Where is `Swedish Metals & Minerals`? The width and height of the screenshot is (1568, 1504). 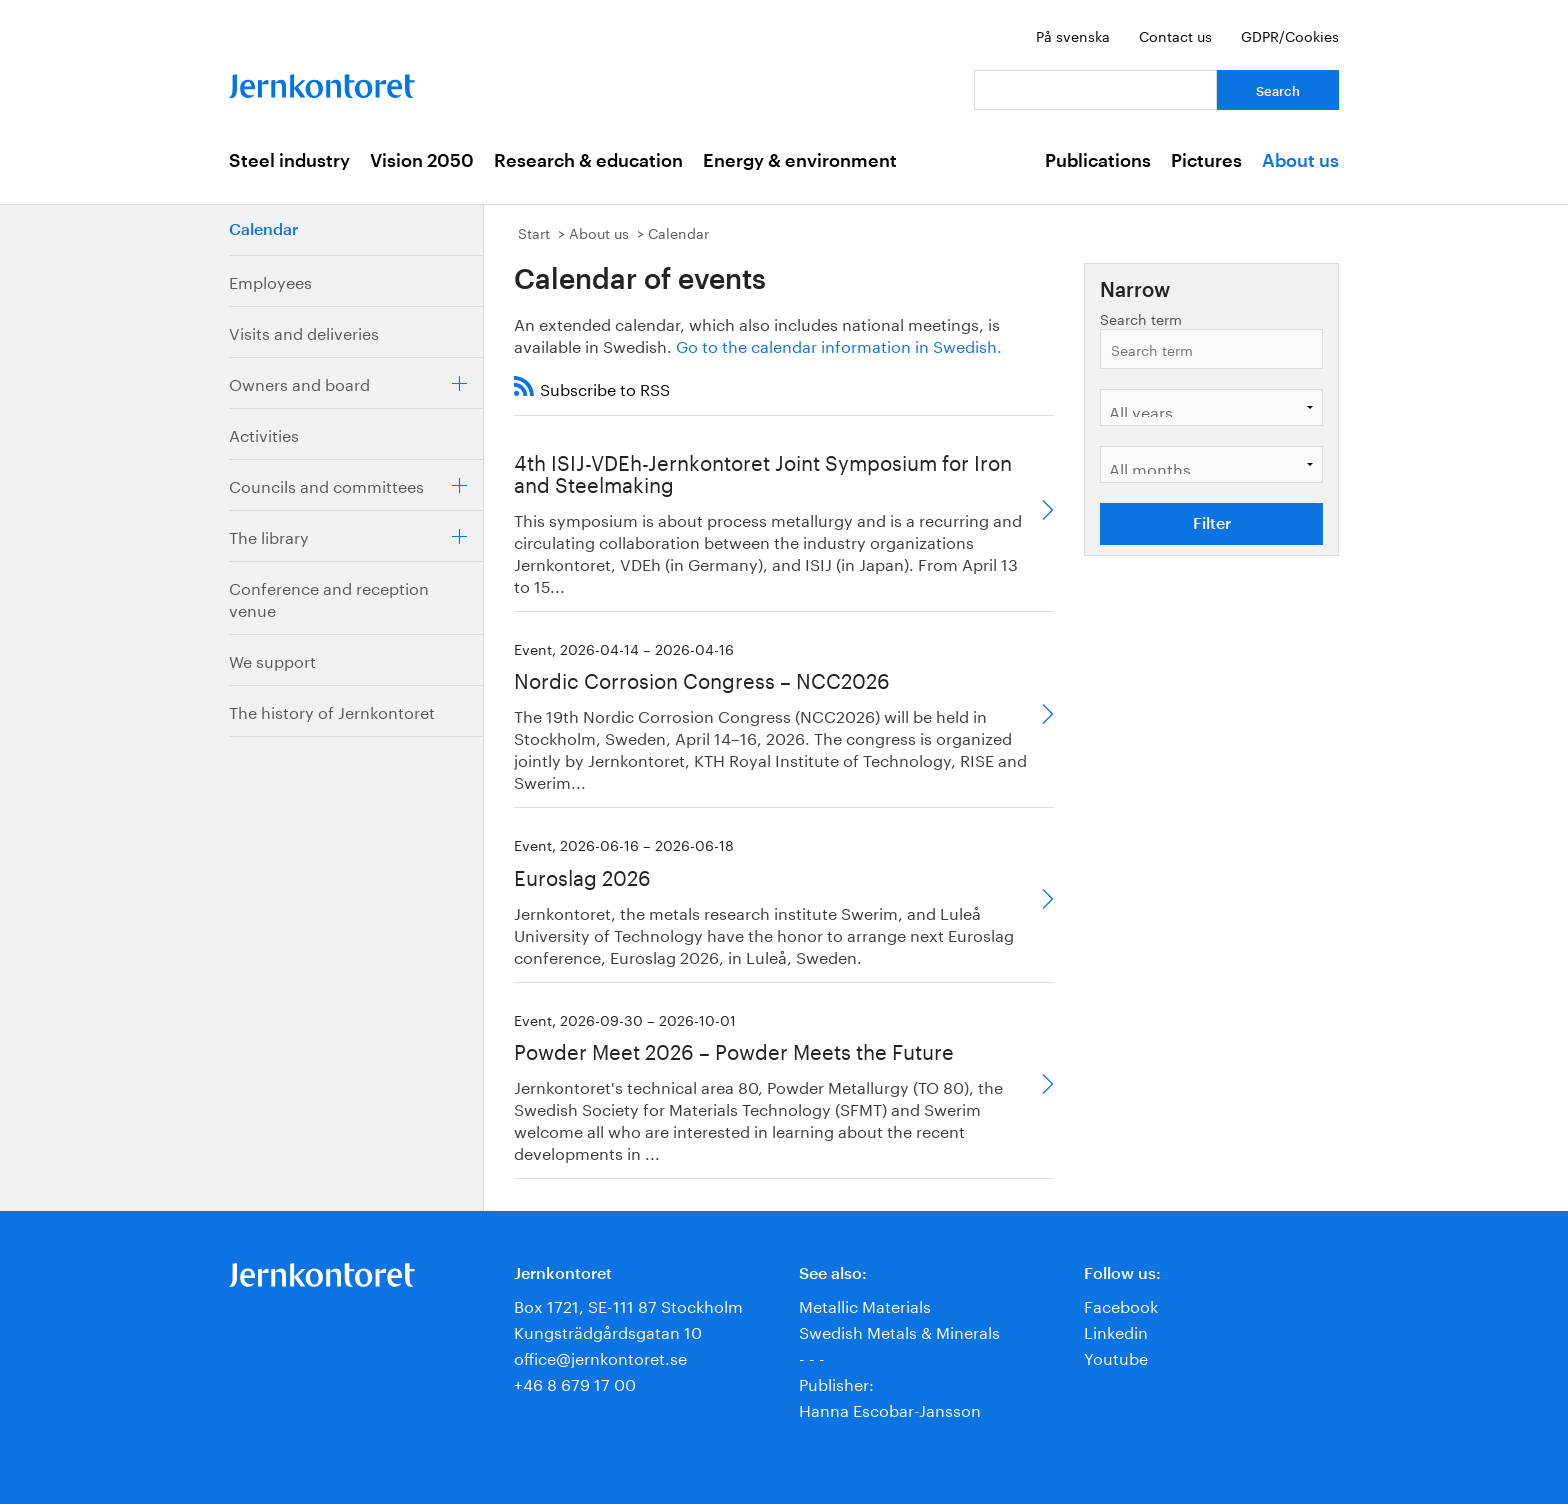 Swedish Metals & Minerals is located at coordinates (899, 1330).